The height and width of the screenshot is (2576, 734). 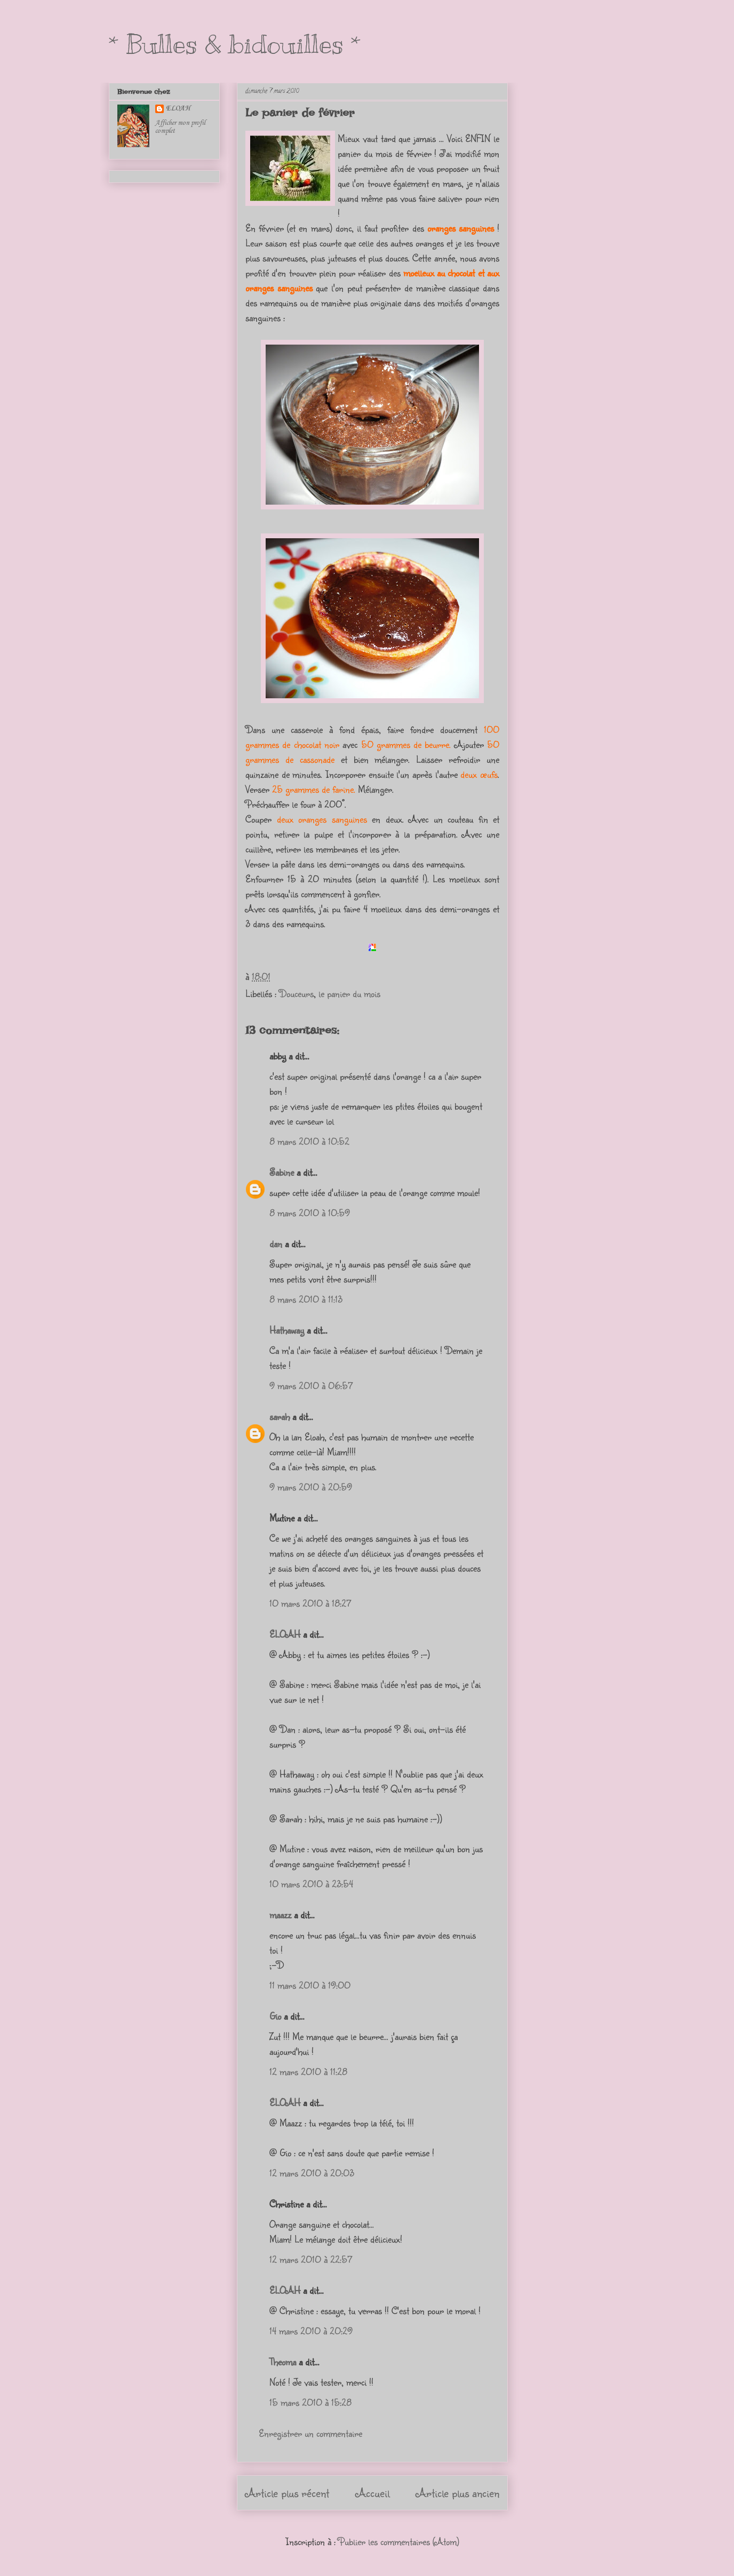 What do you see at coordinates (310, 2402) in the screenshot?
I see `15 mars 2010 à 15:28` at bounding box center [310, 2402].